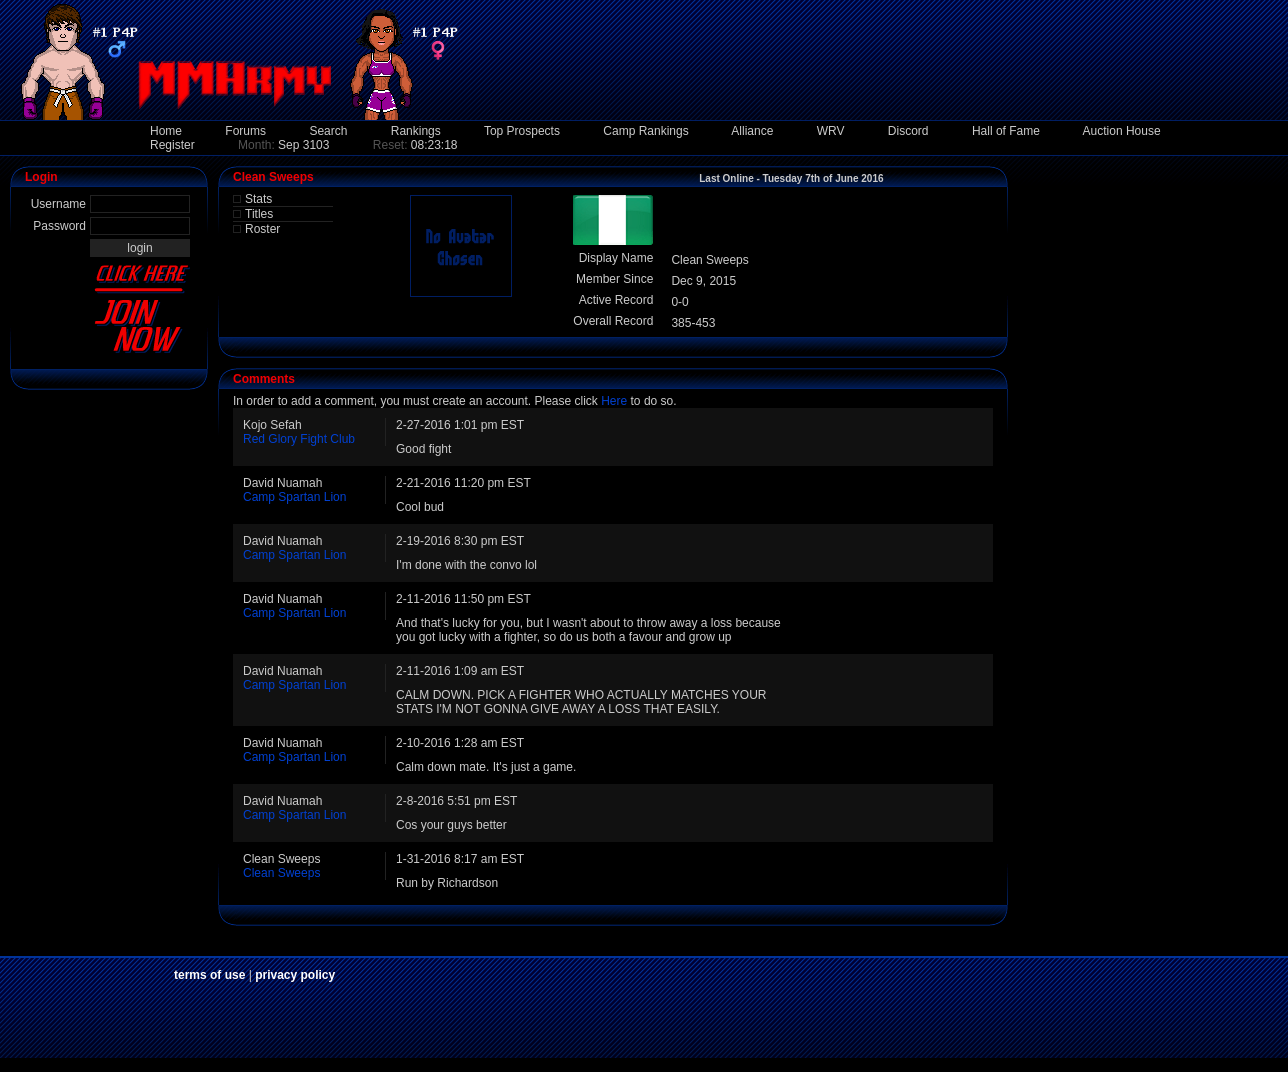 This screenshot has height=1072, width=1288. I want to click on Home, so click(166, 131).